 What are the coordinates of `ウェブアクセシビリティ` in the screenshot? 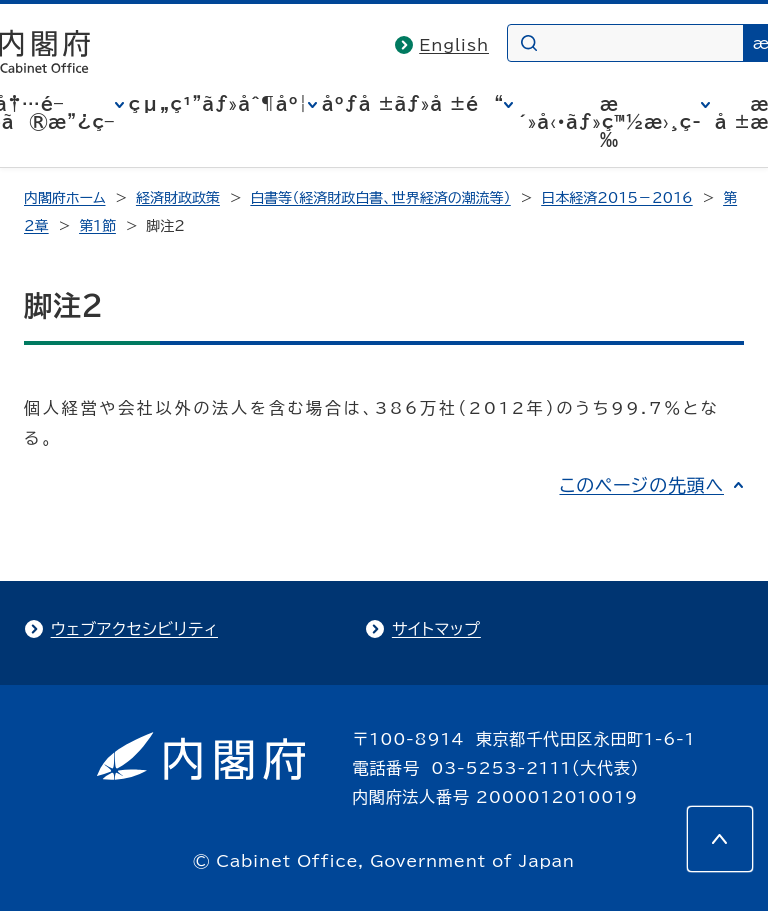 It's located at (134, 629).